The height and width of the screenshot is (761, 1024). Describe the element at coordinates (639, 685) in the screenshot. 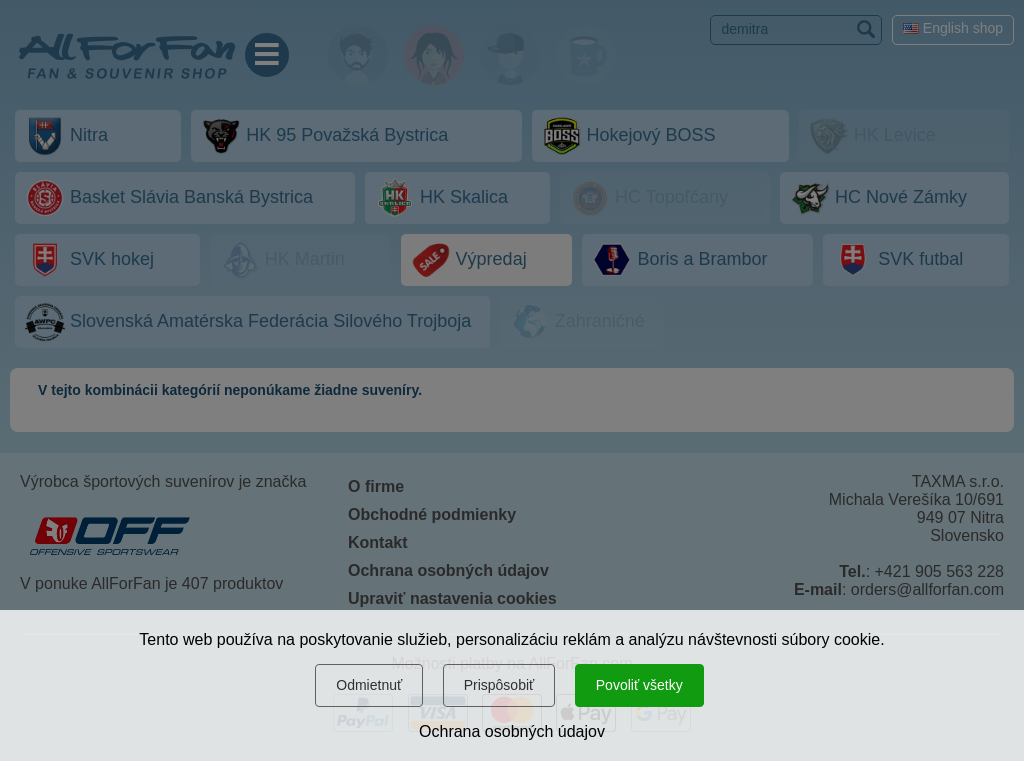

I see `Povoliť všetky` at that location.